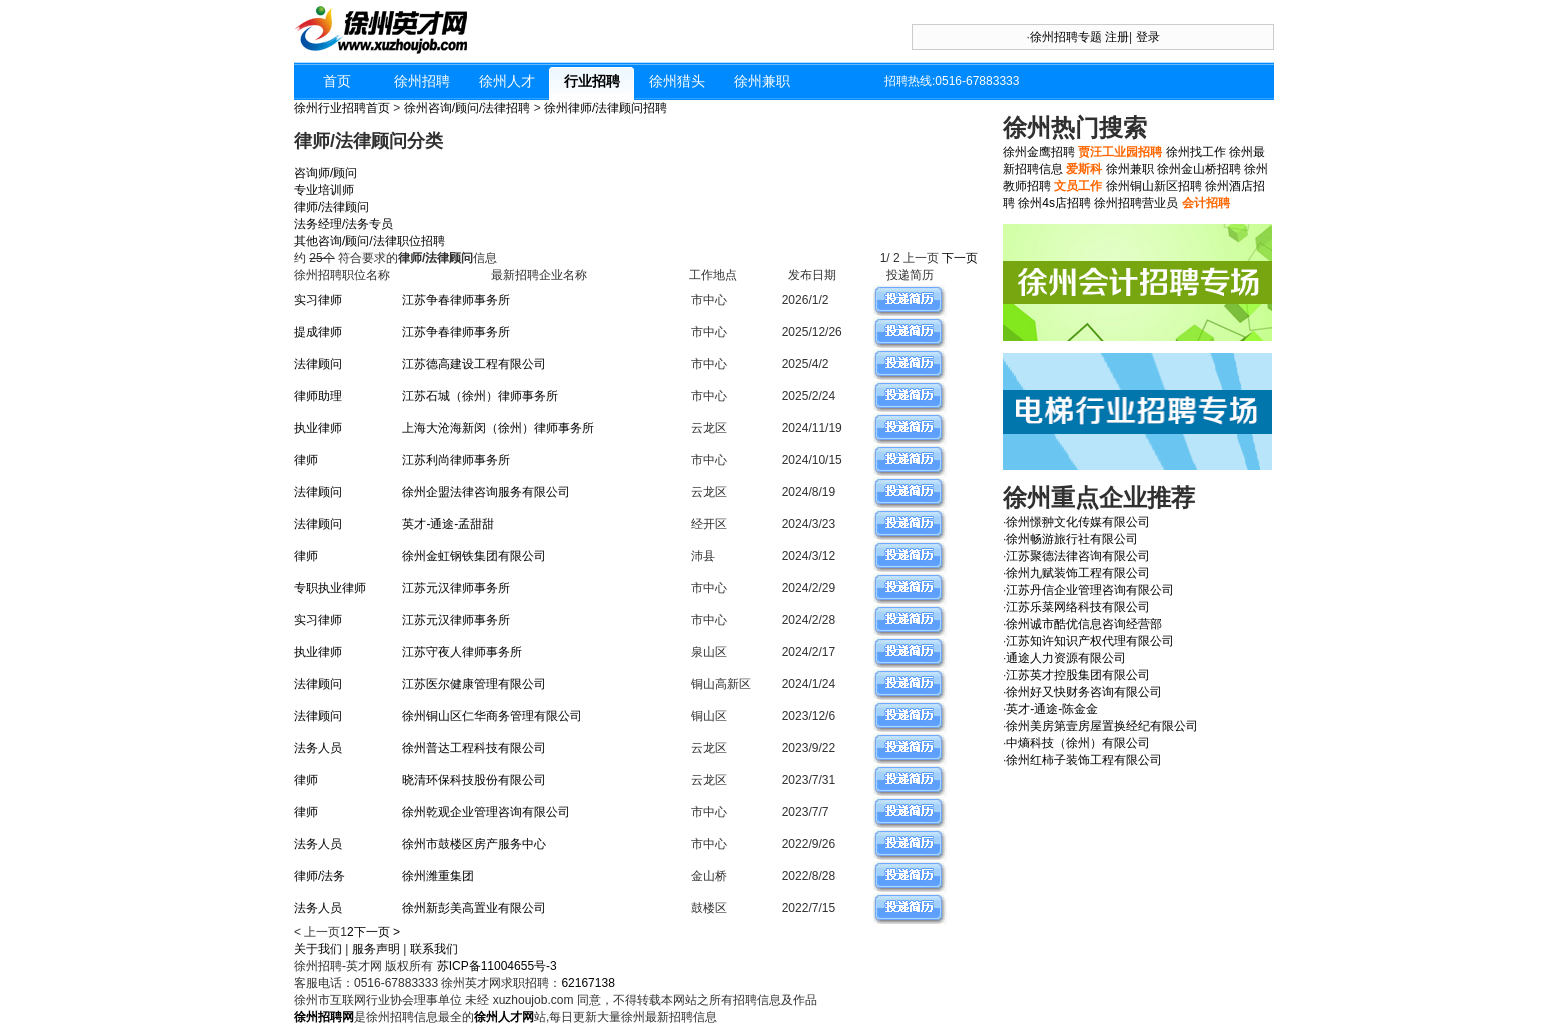  Describe the element at coordinates (1078, 556) in the screenshot. I see `江苏聚德法律咨询有限公司` at that location.